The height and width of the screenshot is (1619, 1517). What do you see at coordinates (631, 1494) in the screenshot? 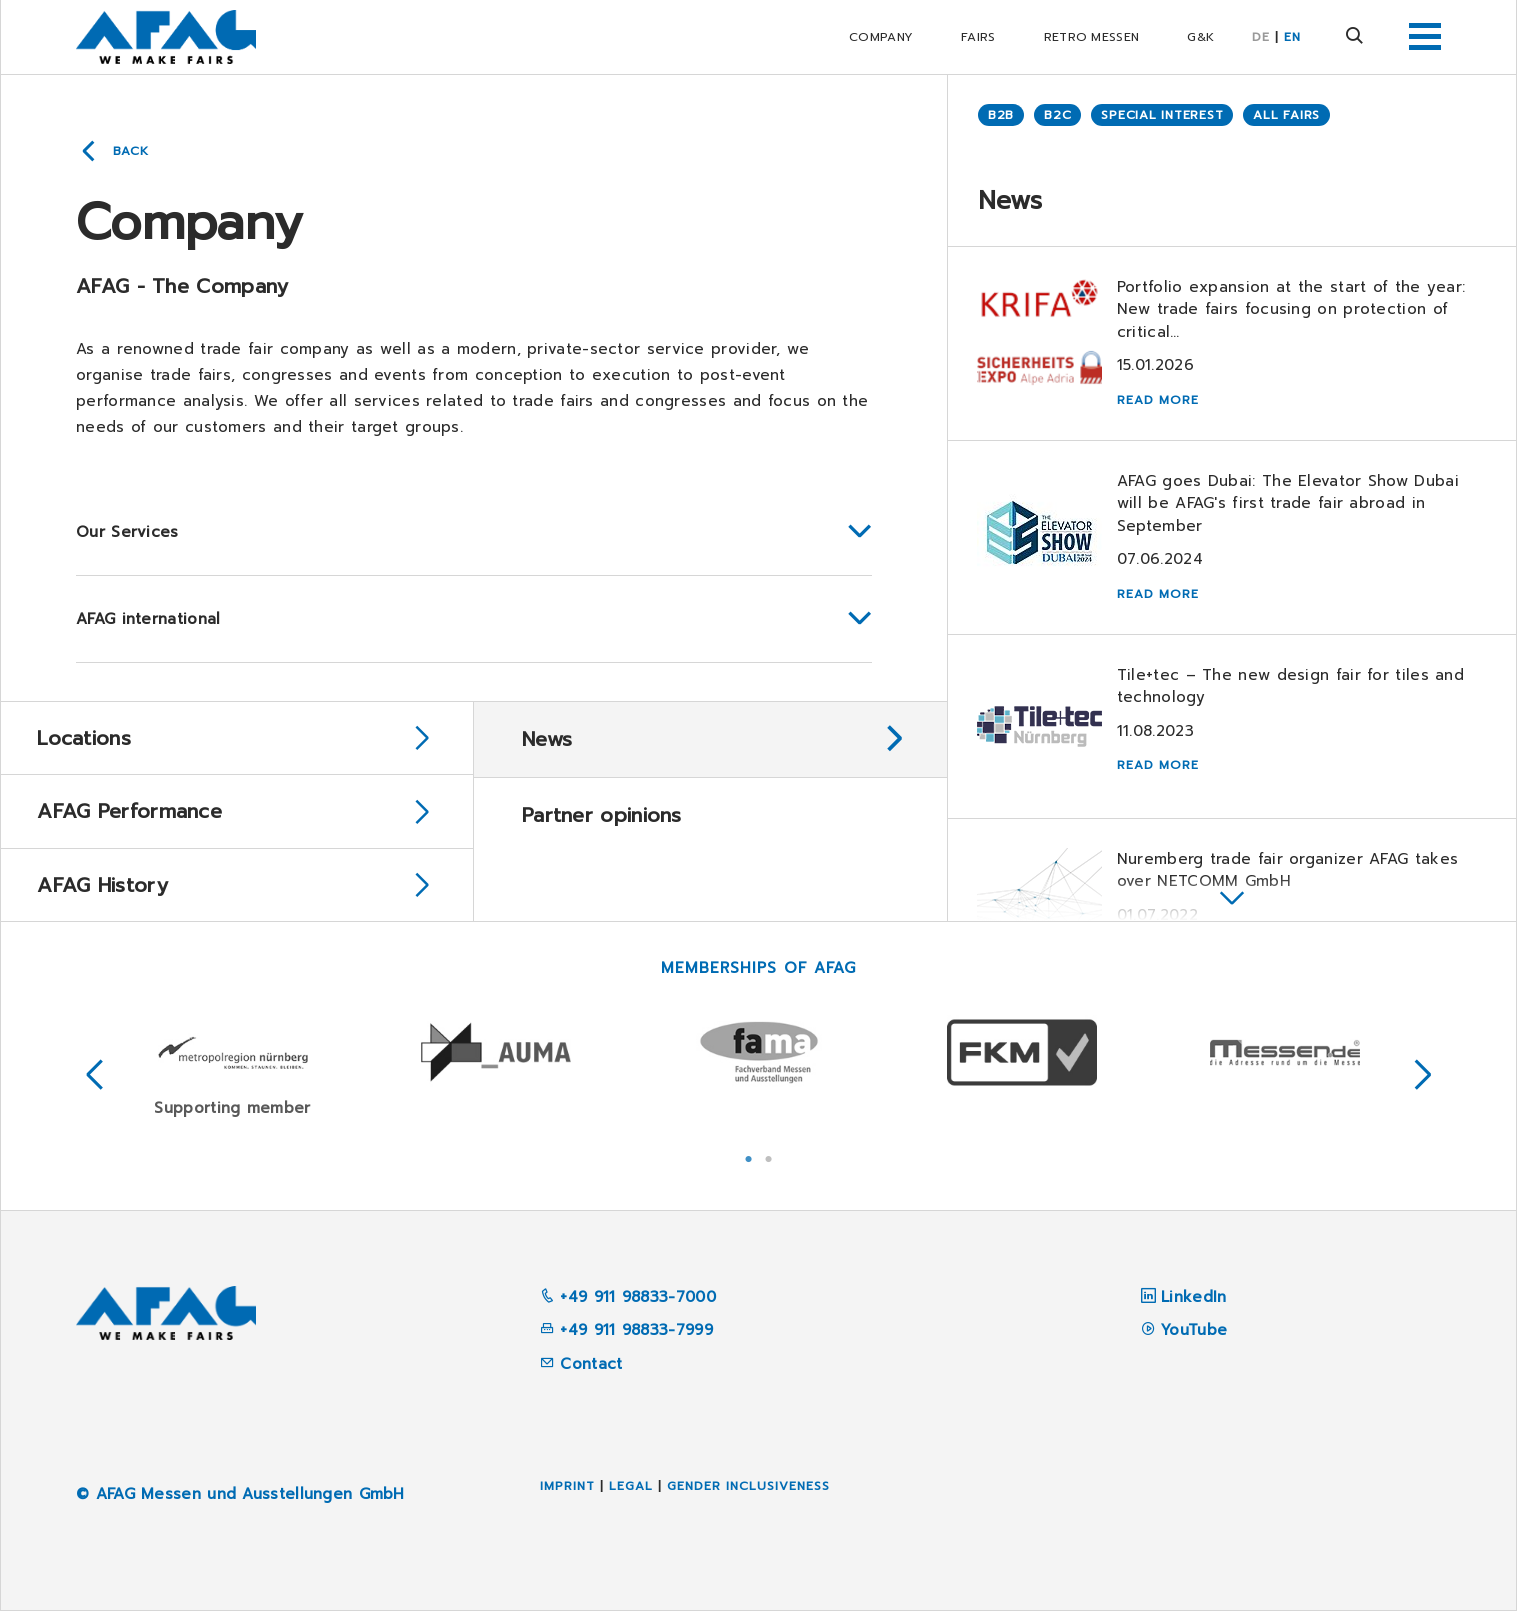
I see `Legal` at bounding box center [631, 1494].